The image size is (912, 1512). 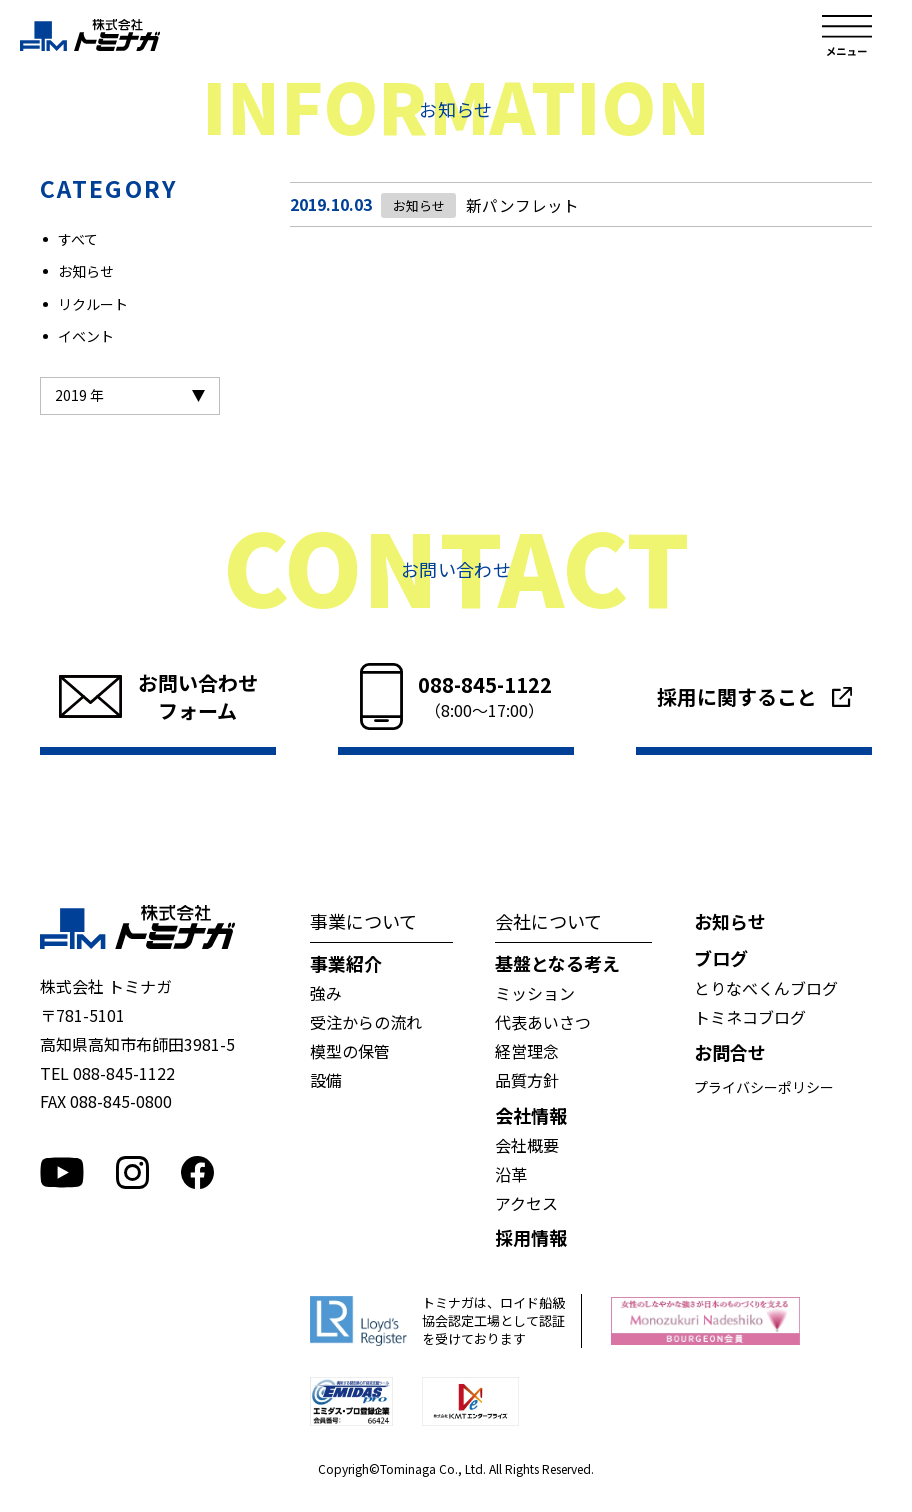 What do you see at coordinates (847, 35) in the screenshot?
I see `メニュー` at bounding box center [847, 35].